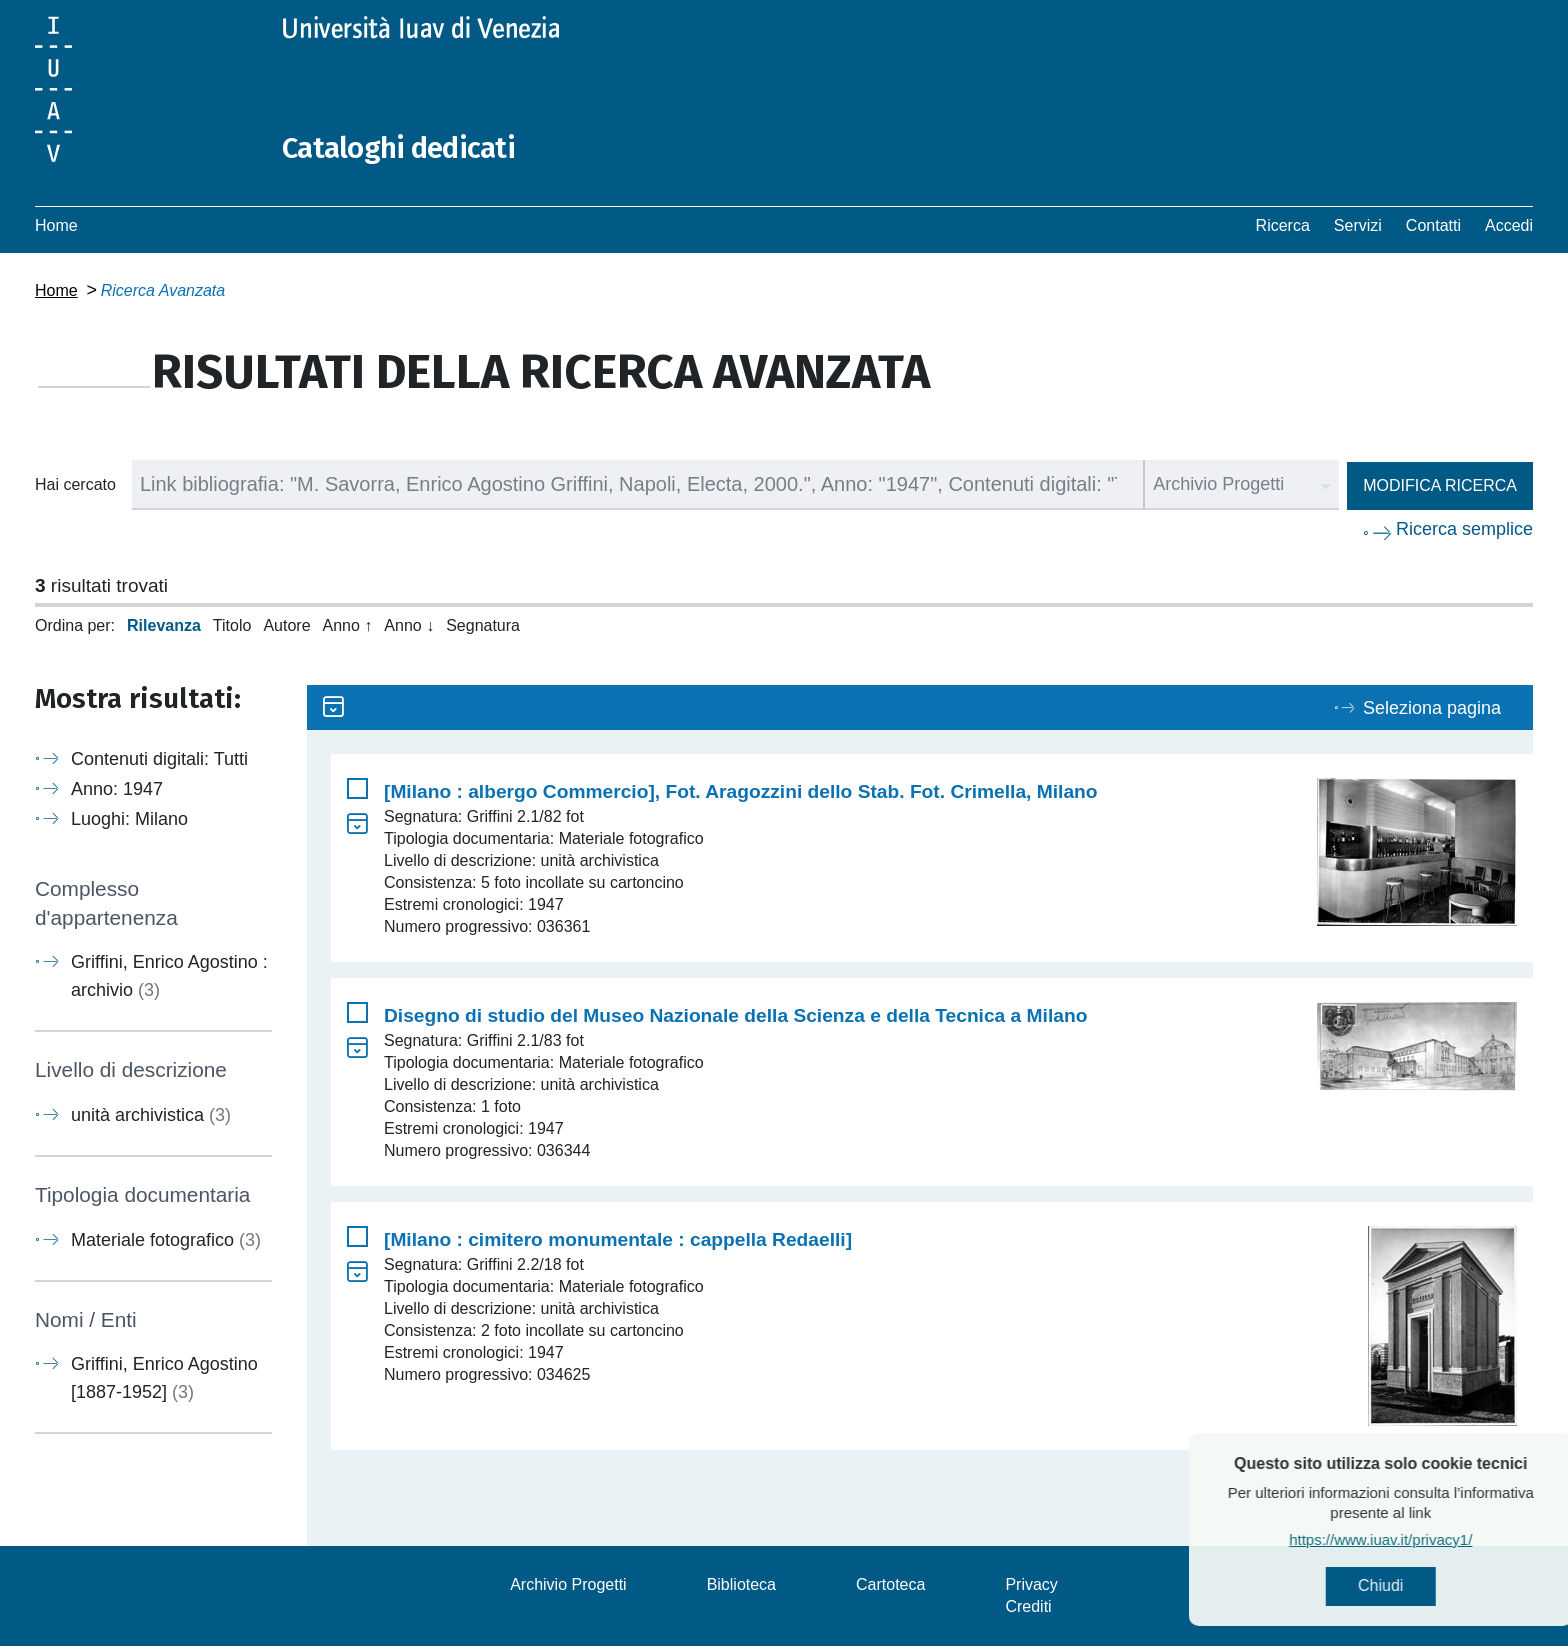 This screenshot has width=1568, height=1646. What do you see at coordinates (1419, 1586) in the screenshot?
I see `Chiudi` at bounding box center [1419, 1586].